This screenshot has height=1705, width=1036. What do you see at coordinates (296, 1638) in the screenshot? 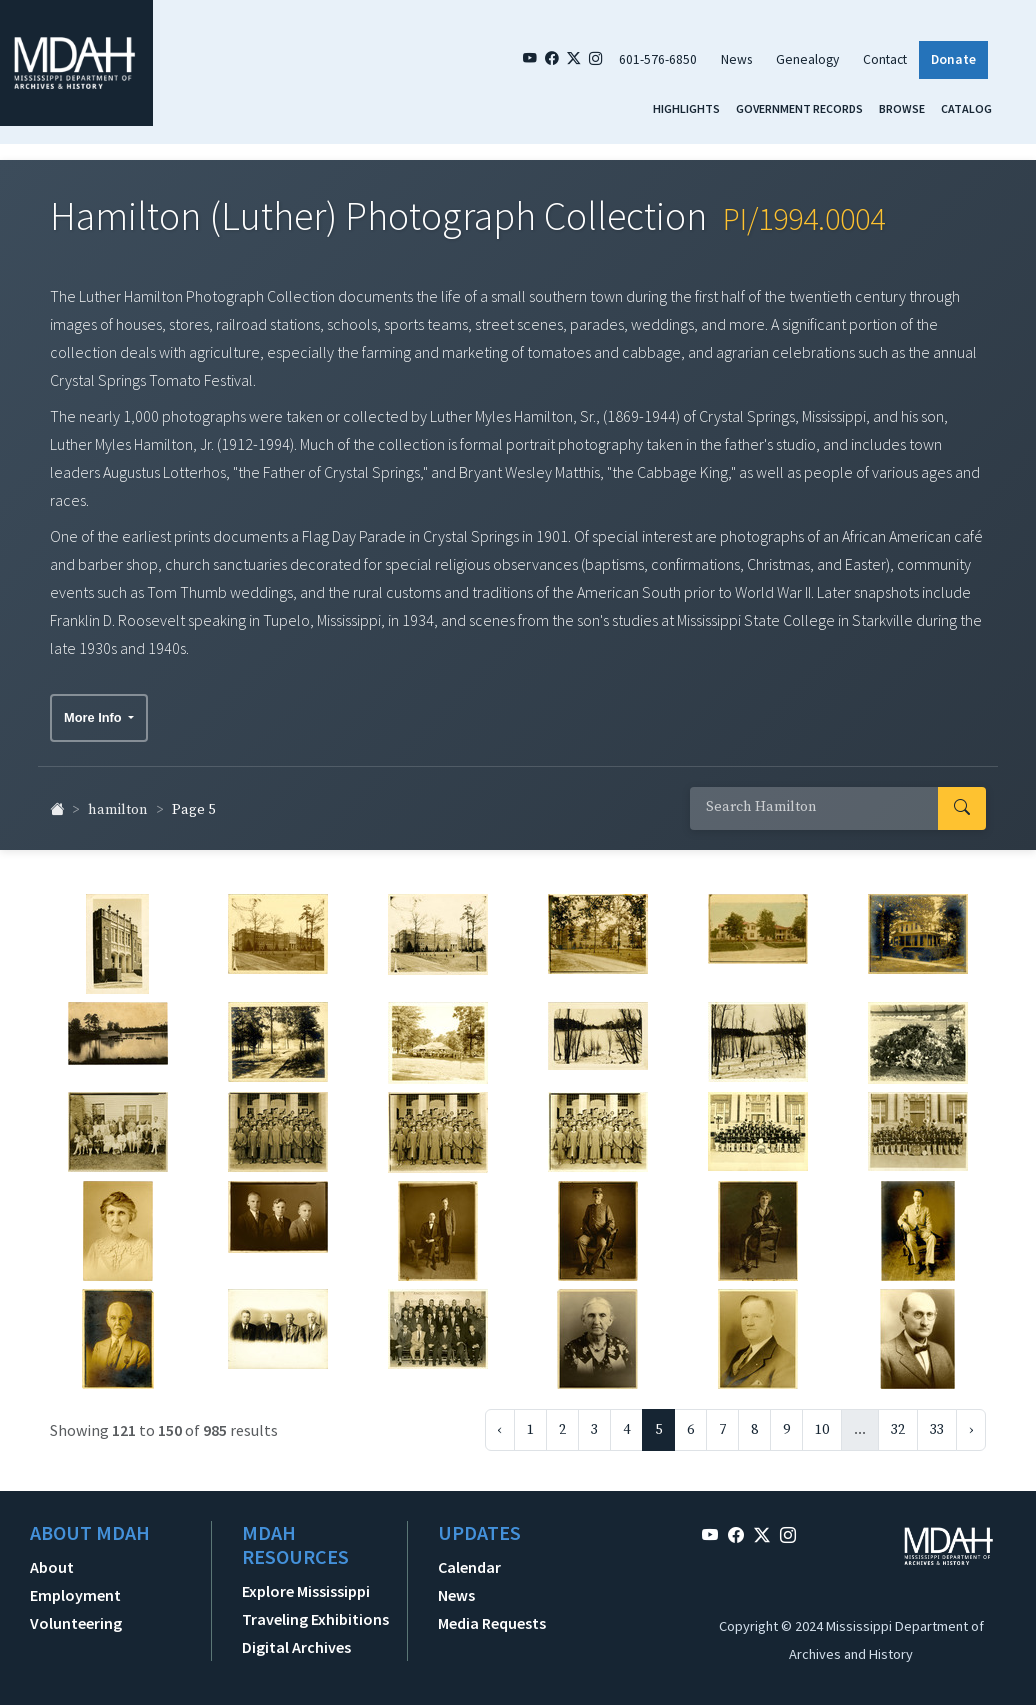
I see `Digital Archives` at bounding box center [296, 1638].